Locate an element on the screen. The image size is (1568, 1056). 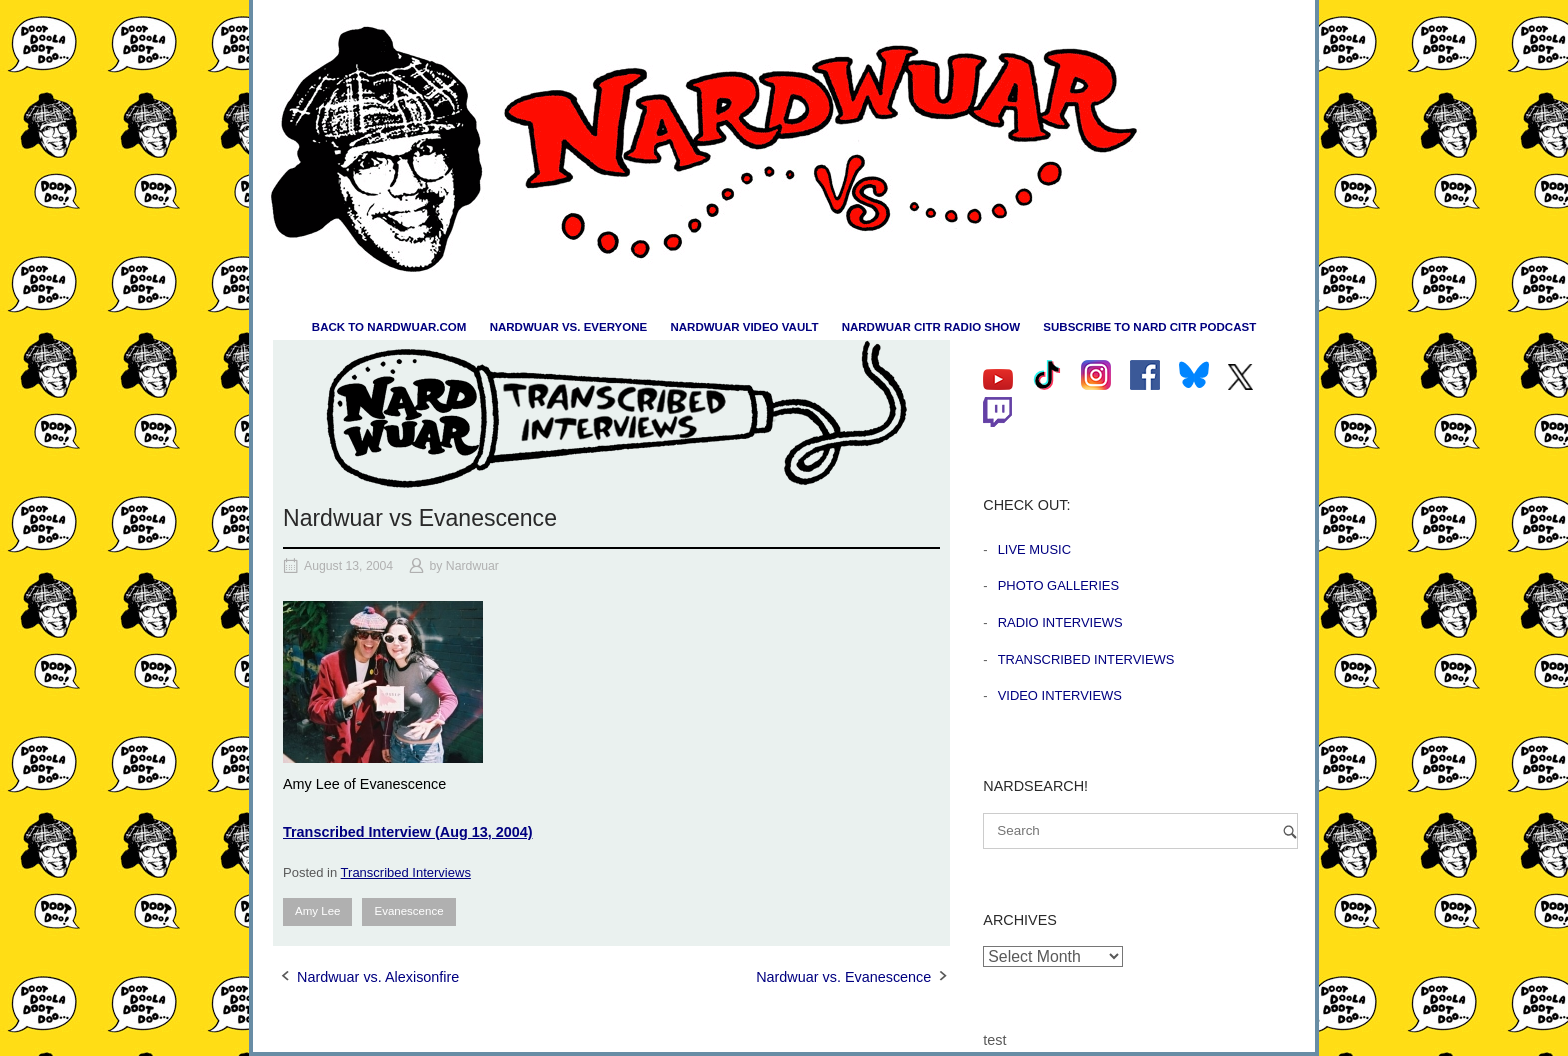
Photo Galleries is located at coordinates (1058, 585).